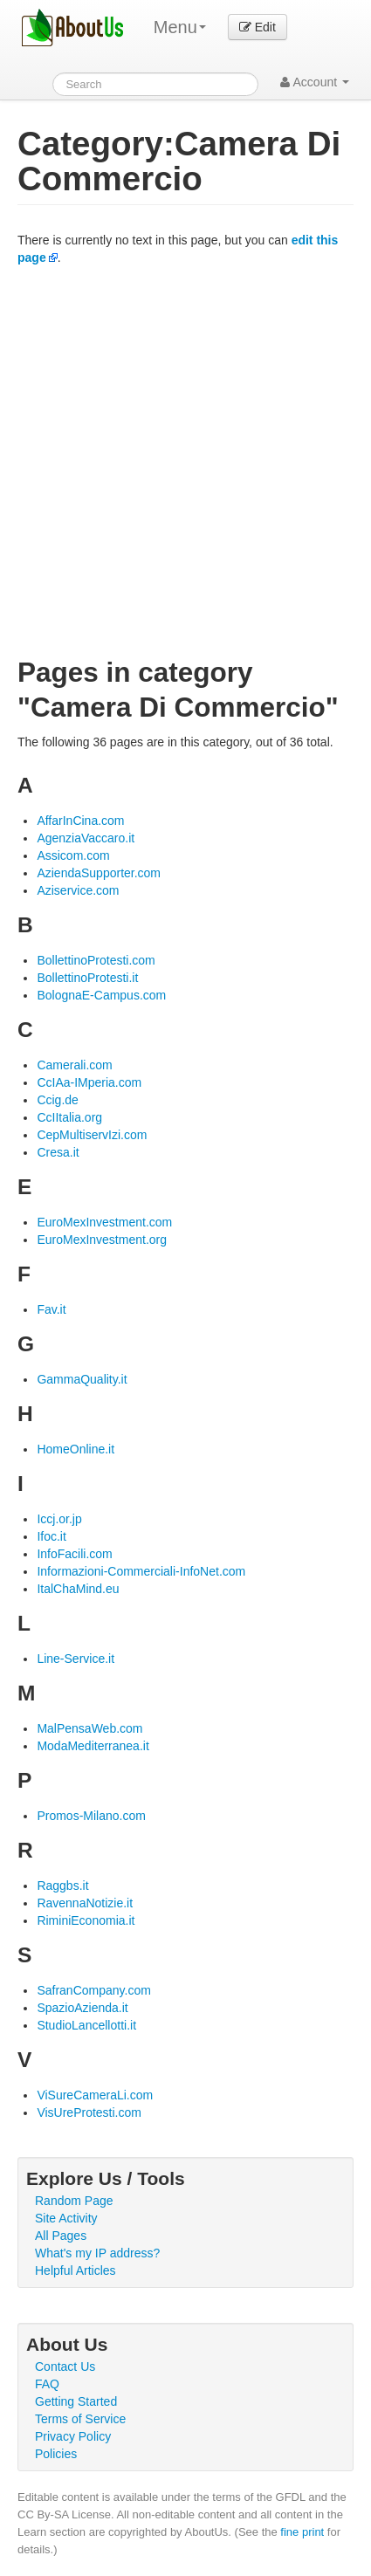 This screenshot has height=2576, width=371. I want to click on GammaQuality.it, so click(82, 1379).